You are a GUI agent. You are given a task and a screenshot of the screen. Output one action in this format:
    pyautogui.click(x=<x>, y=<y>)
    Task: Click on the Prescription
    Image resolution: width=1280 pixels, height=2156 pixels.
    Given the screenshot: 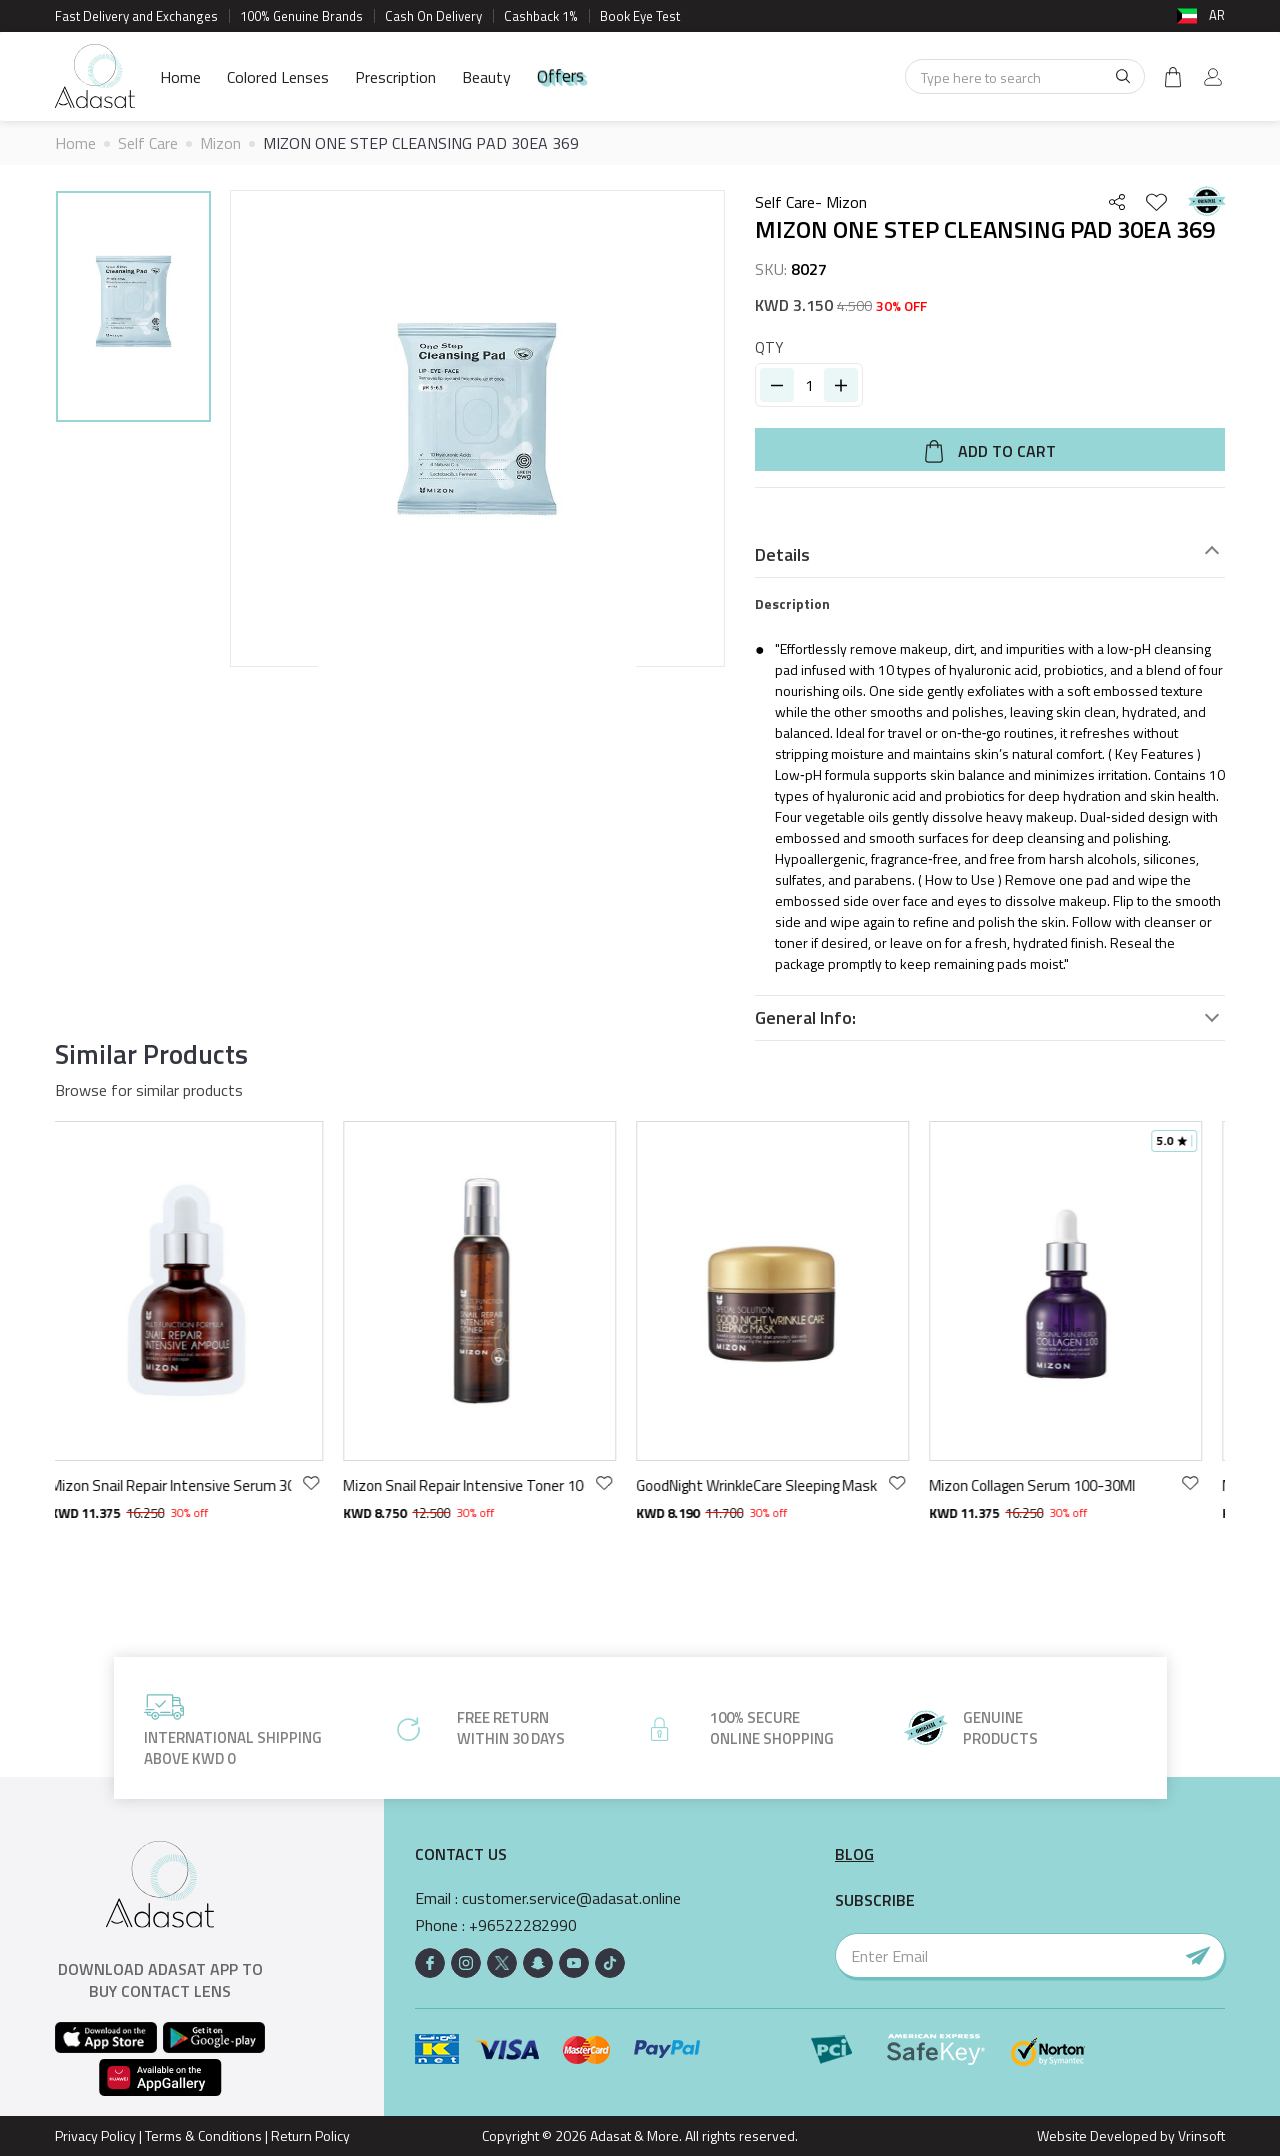 What is the action you would take?
    pyautogui.click(x=395, y=77)
    